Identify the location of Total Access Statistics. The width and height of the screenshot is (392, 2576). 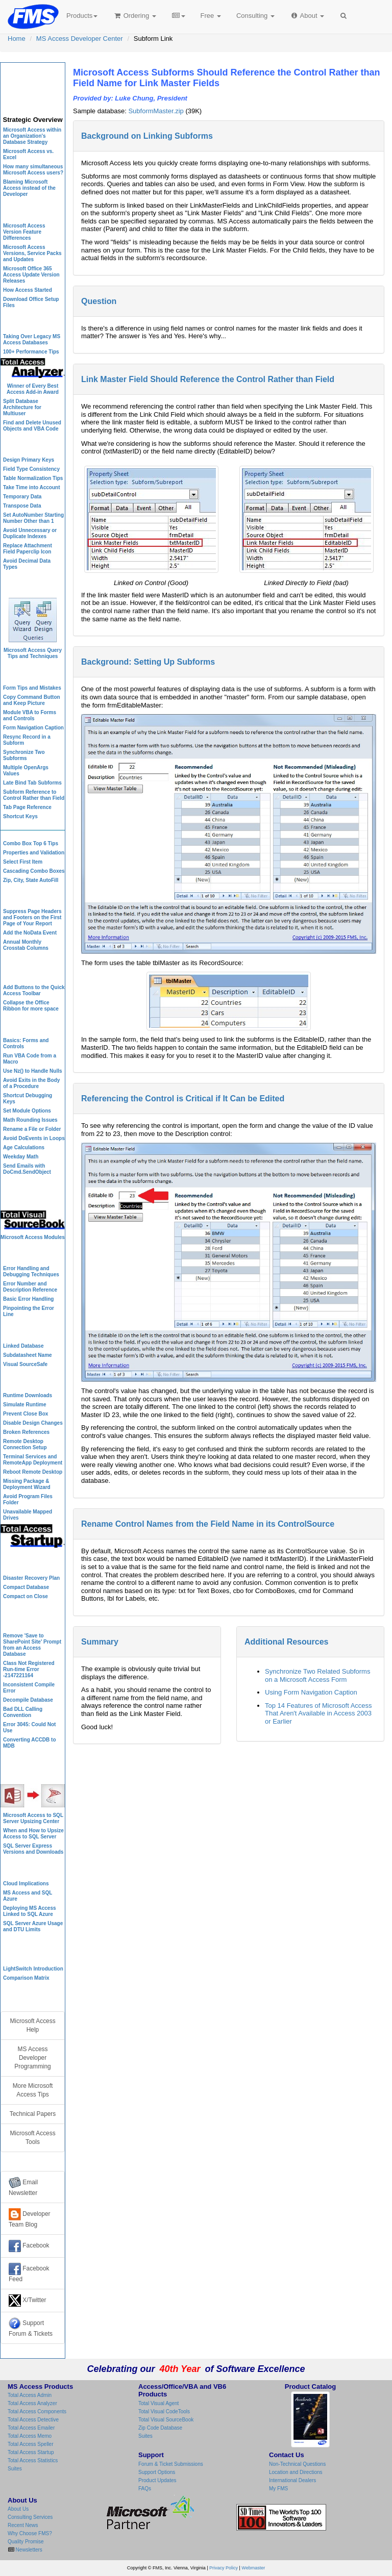
(33, 2460).